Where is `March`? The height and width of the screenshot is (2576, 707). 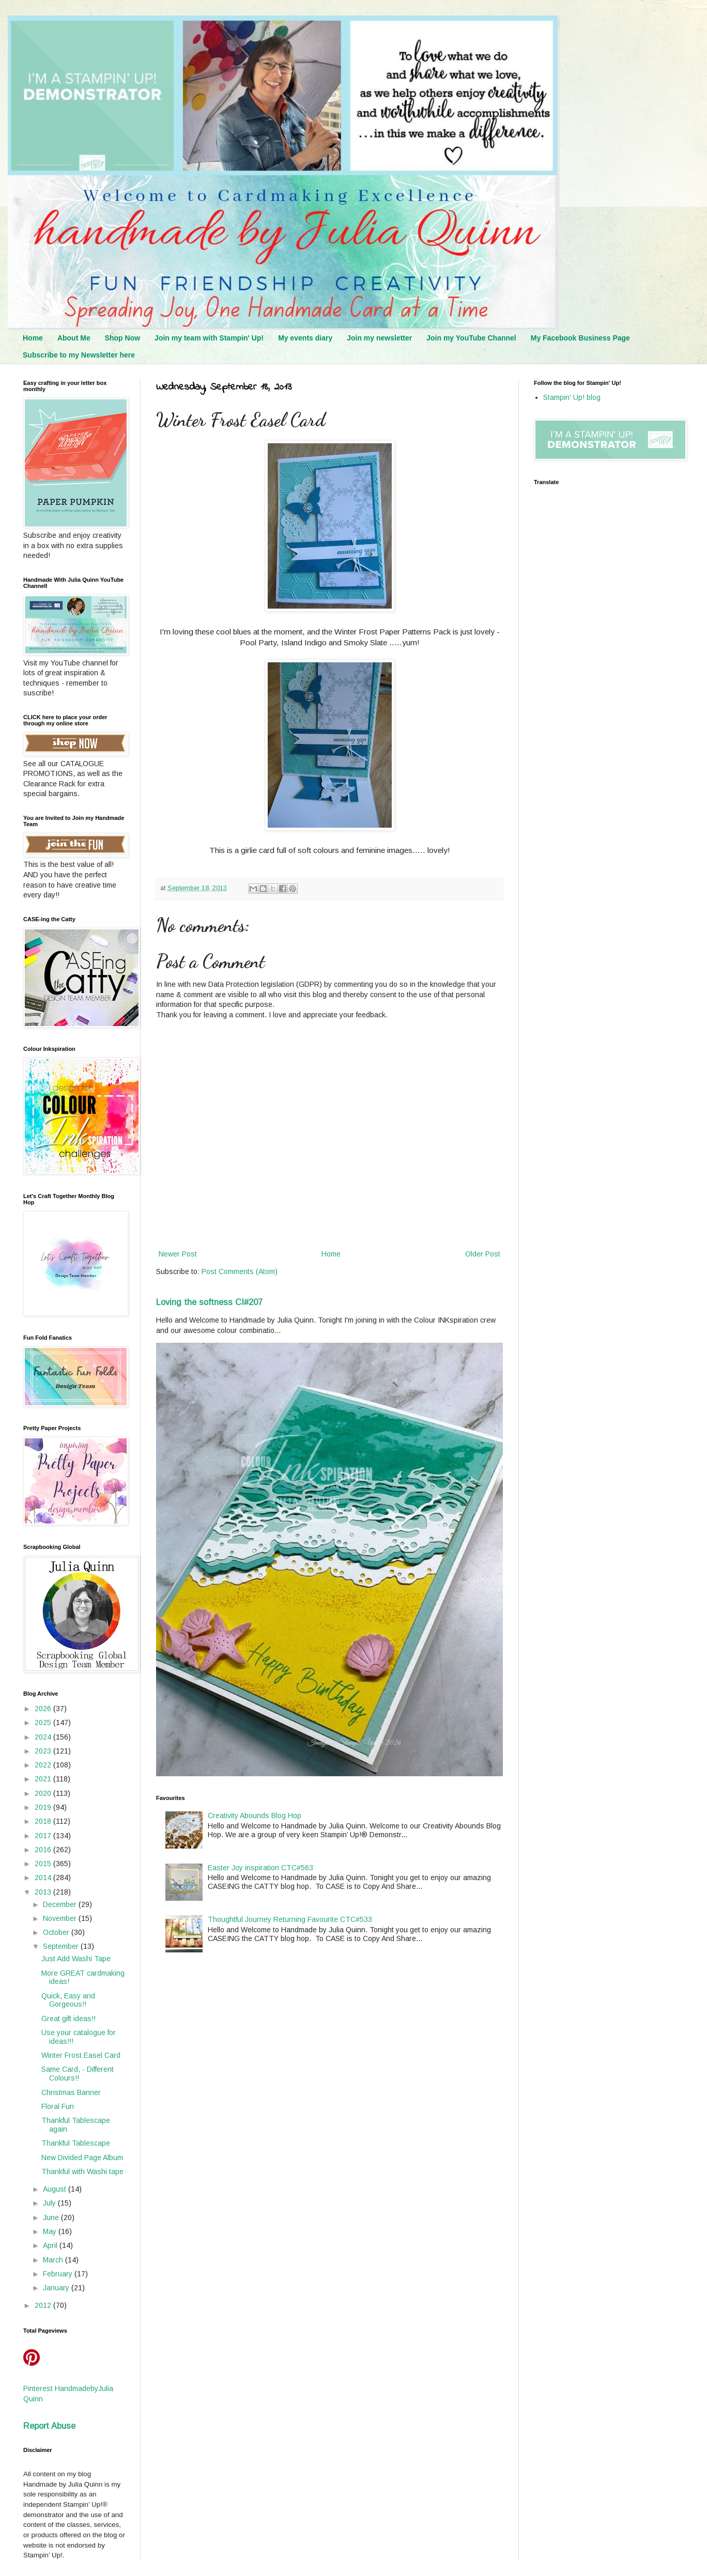 March is located at coordinates (54, 2260).